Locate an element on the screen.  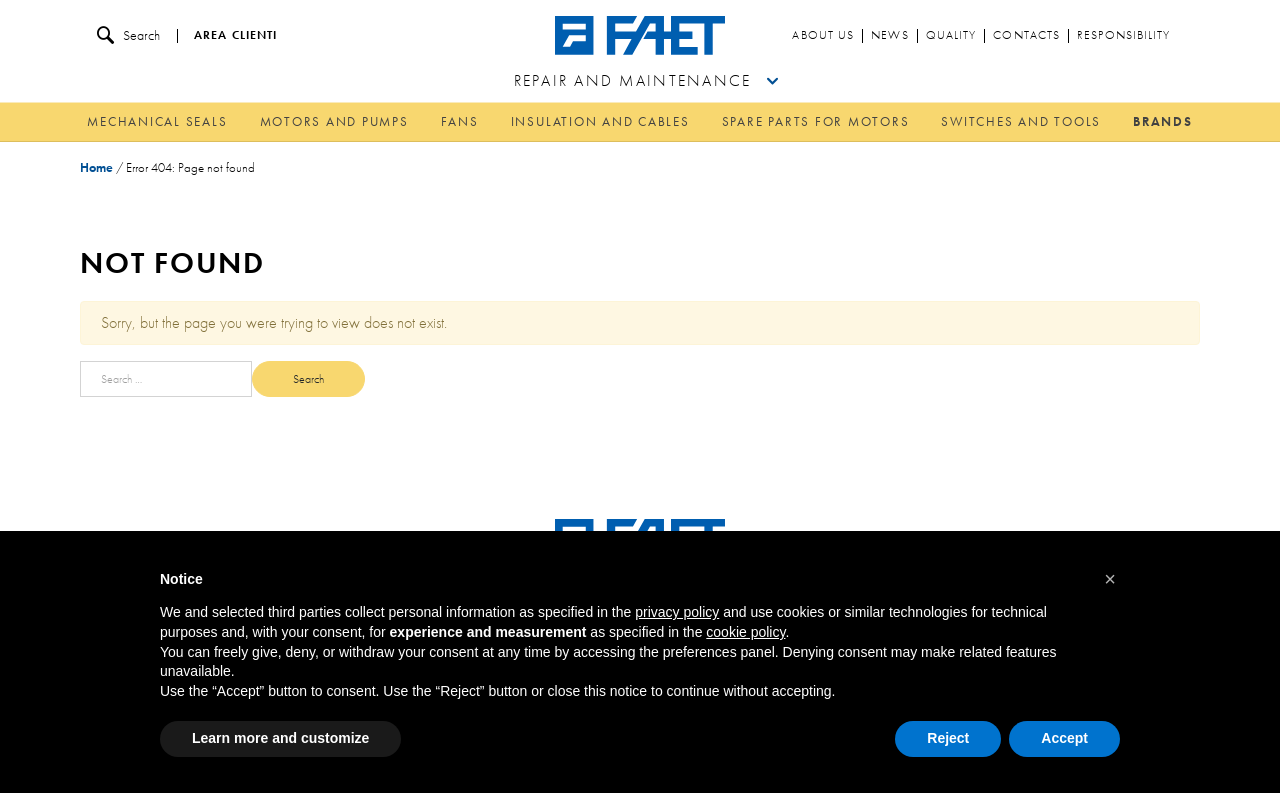
Search is located at coordinates (128, 35).